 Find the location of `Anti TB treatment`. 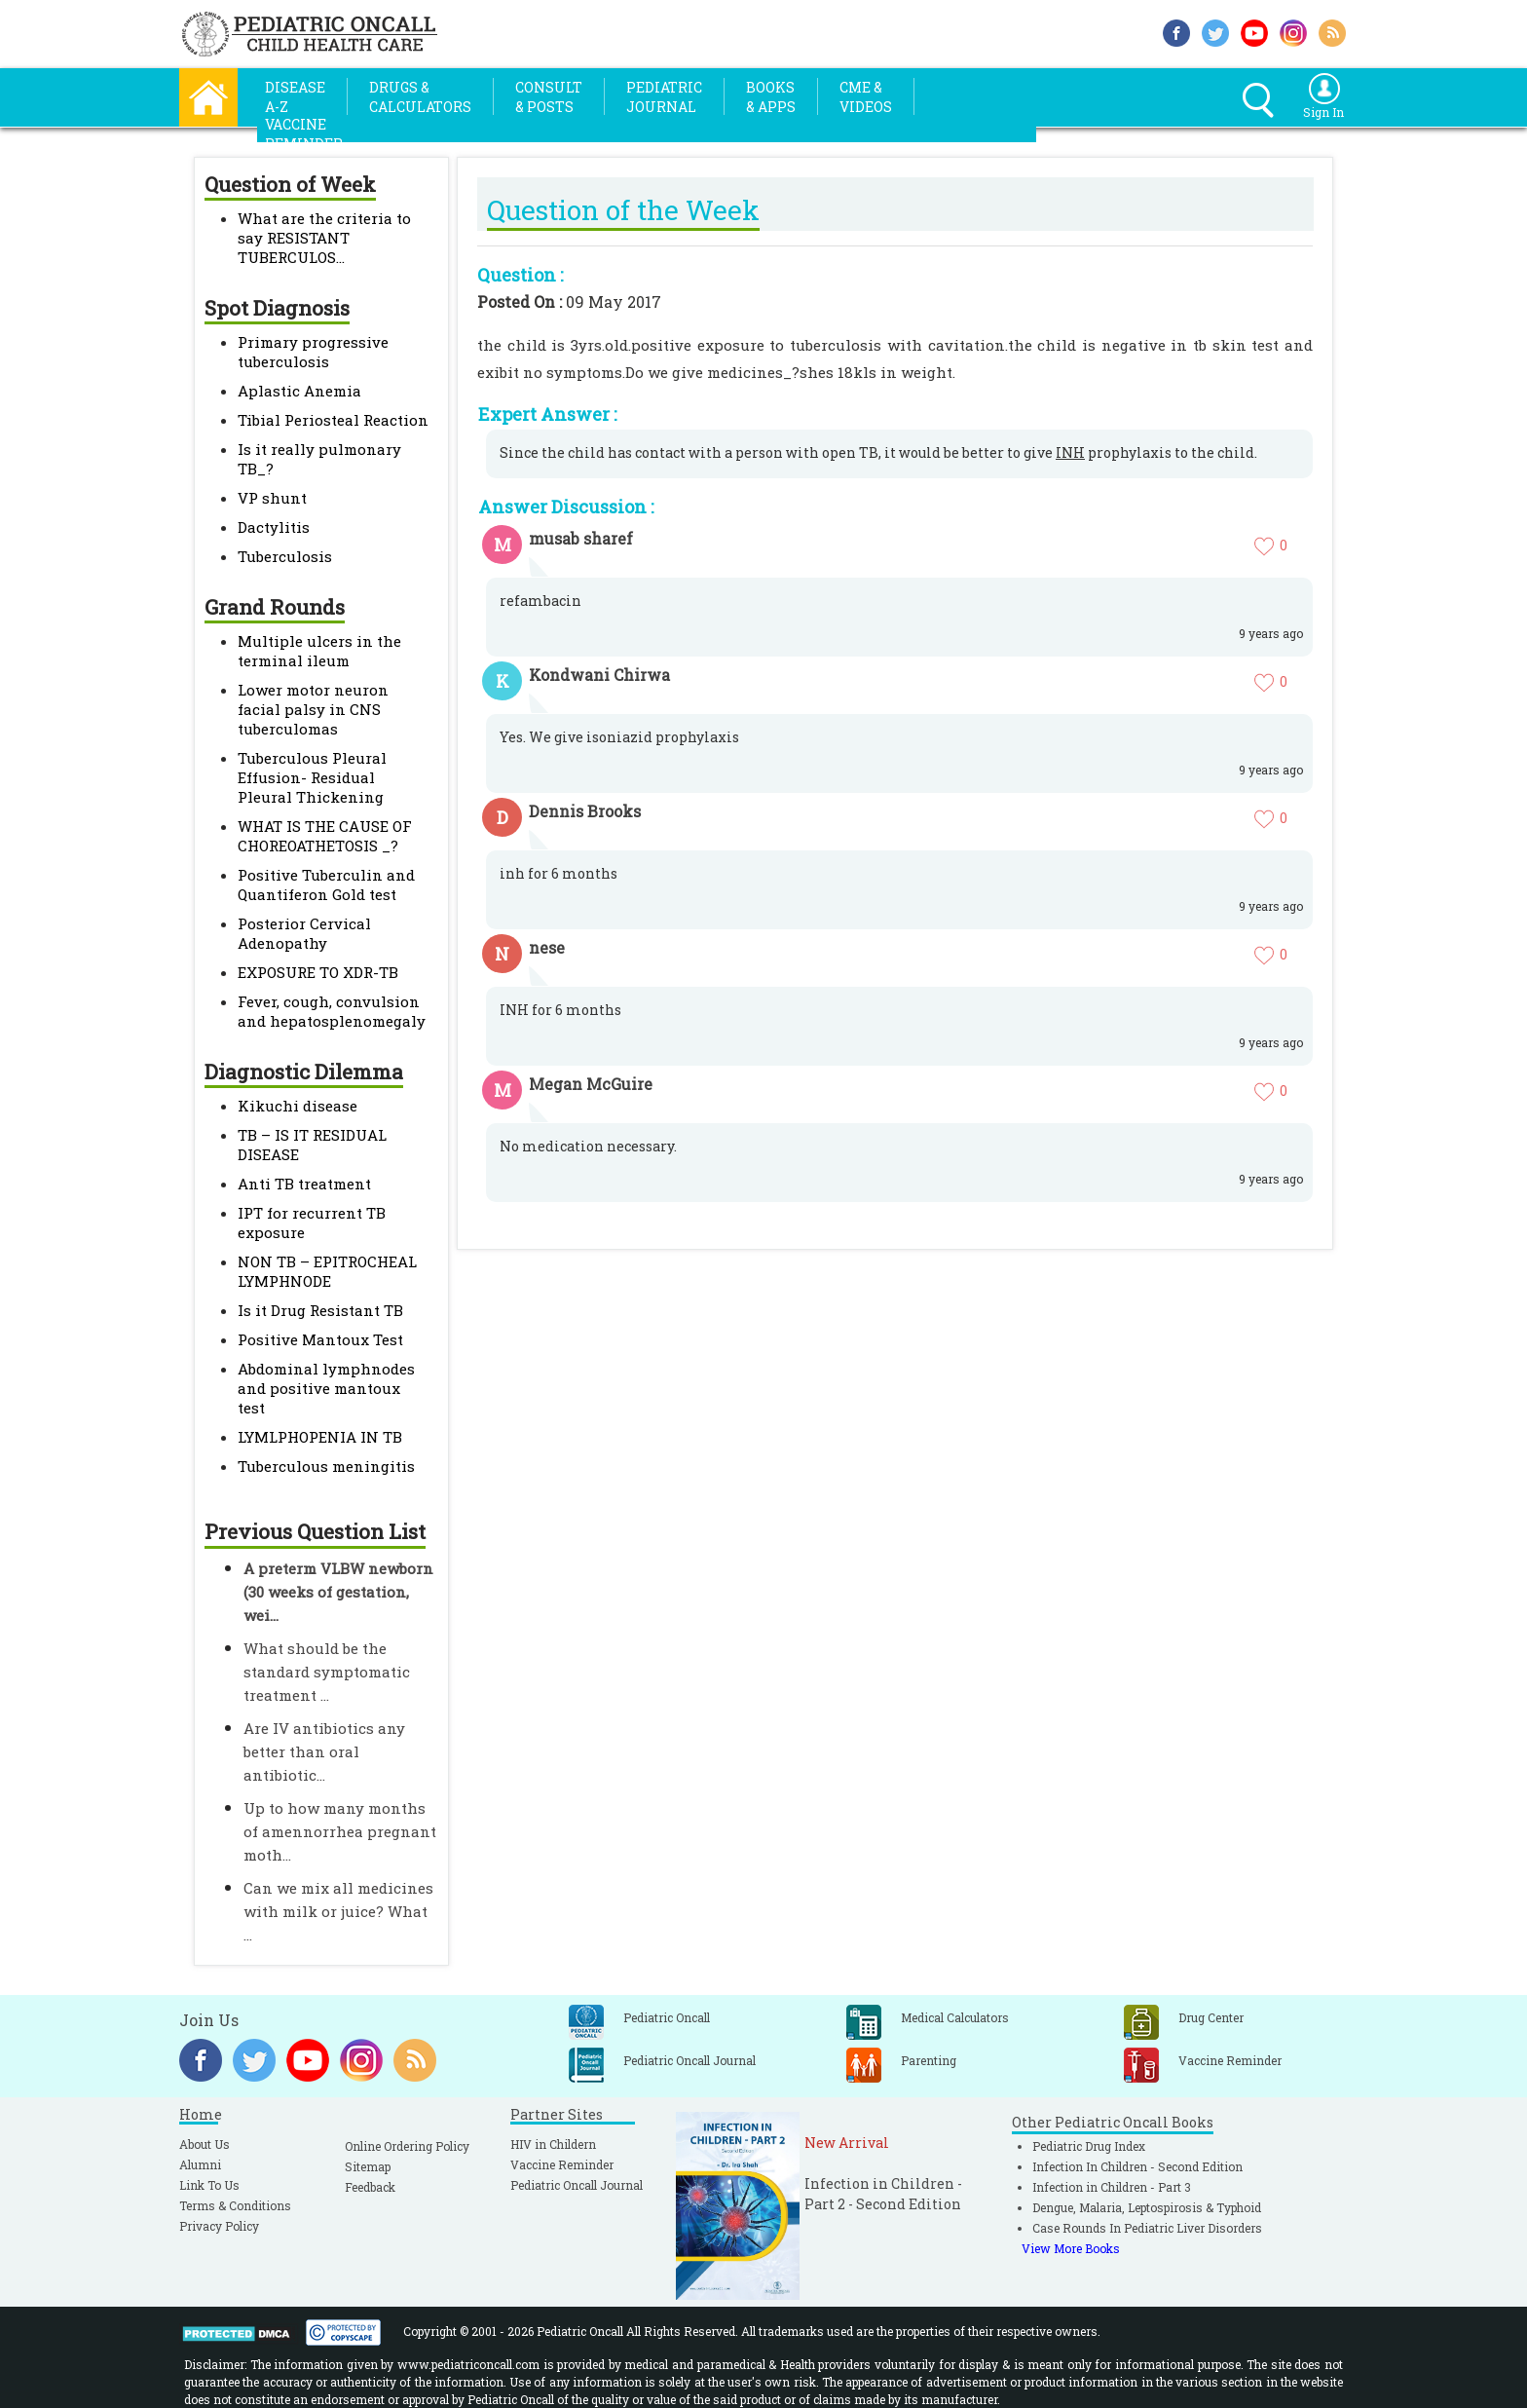

Anti TB treatment is located at coordinates (304, 1183).